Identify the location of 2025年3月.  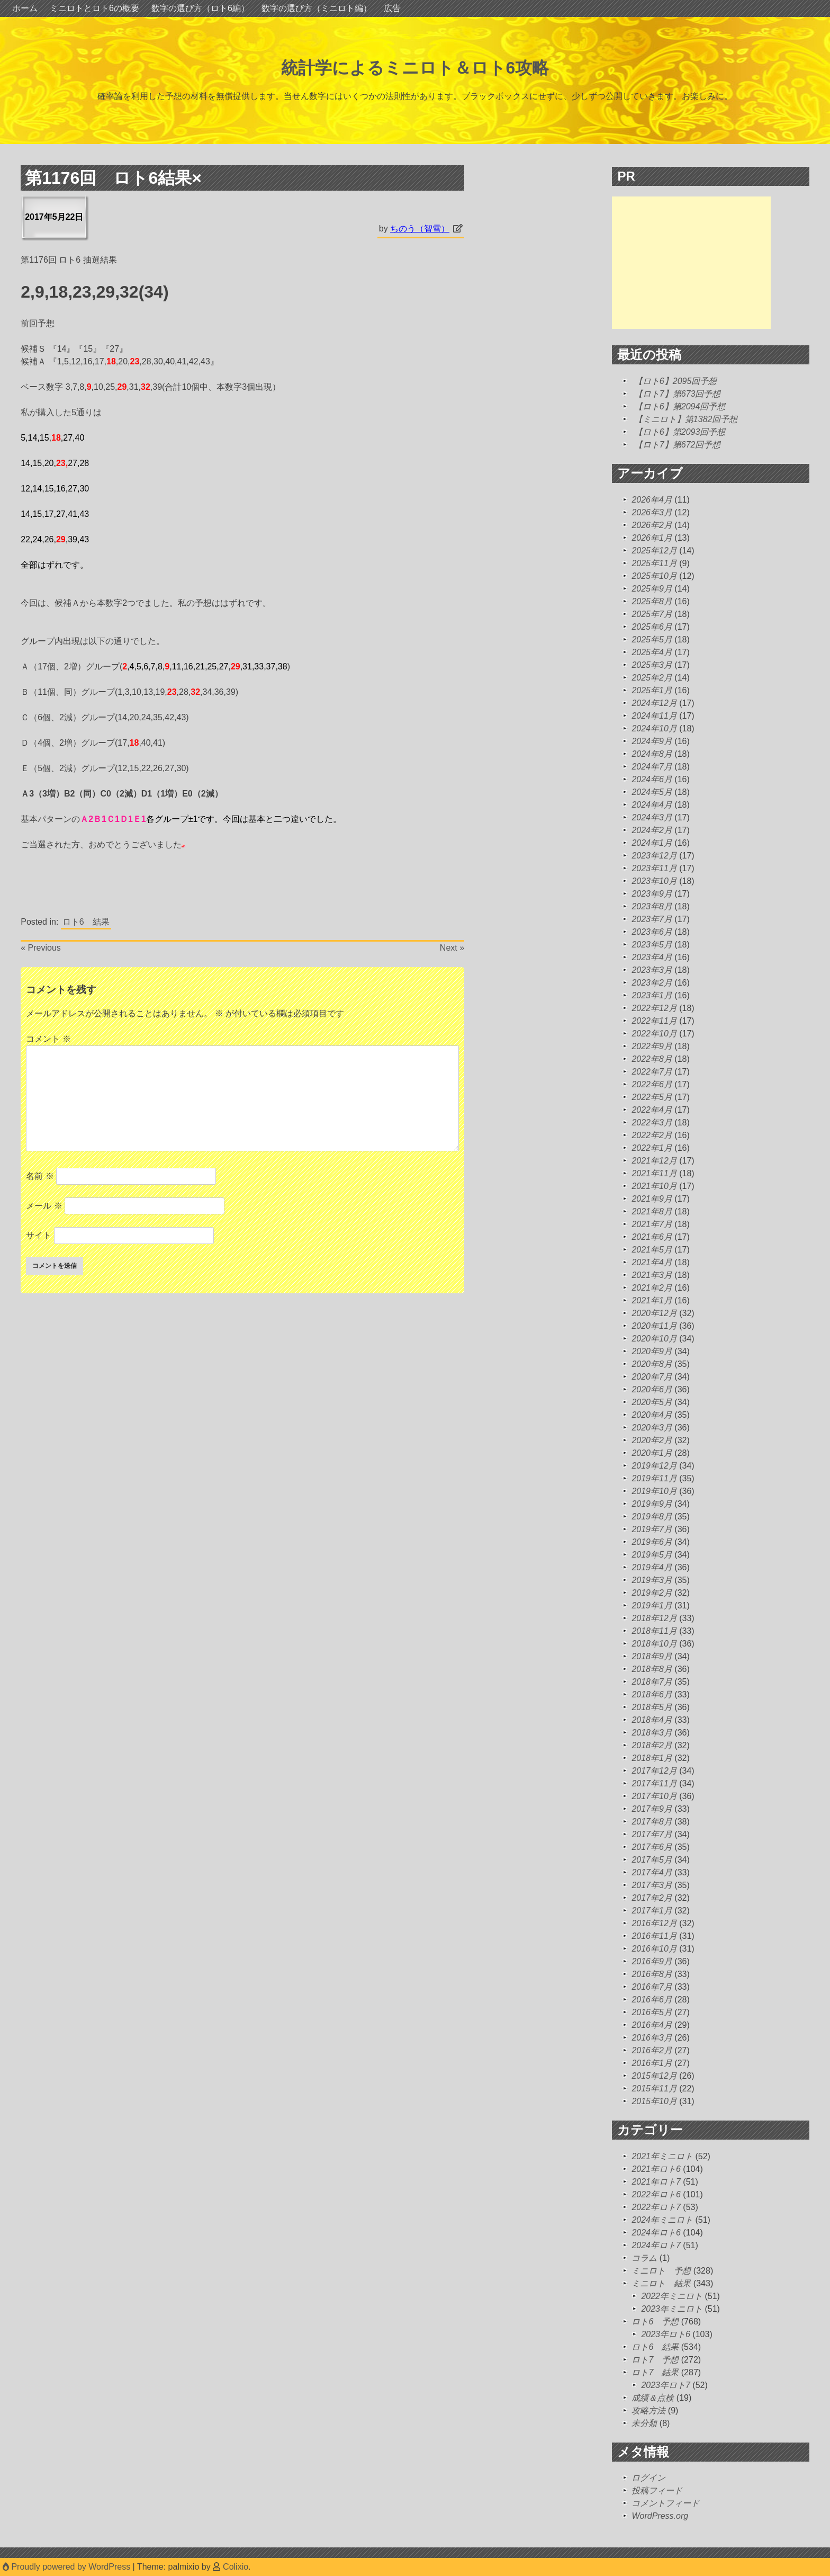
(651, 664).